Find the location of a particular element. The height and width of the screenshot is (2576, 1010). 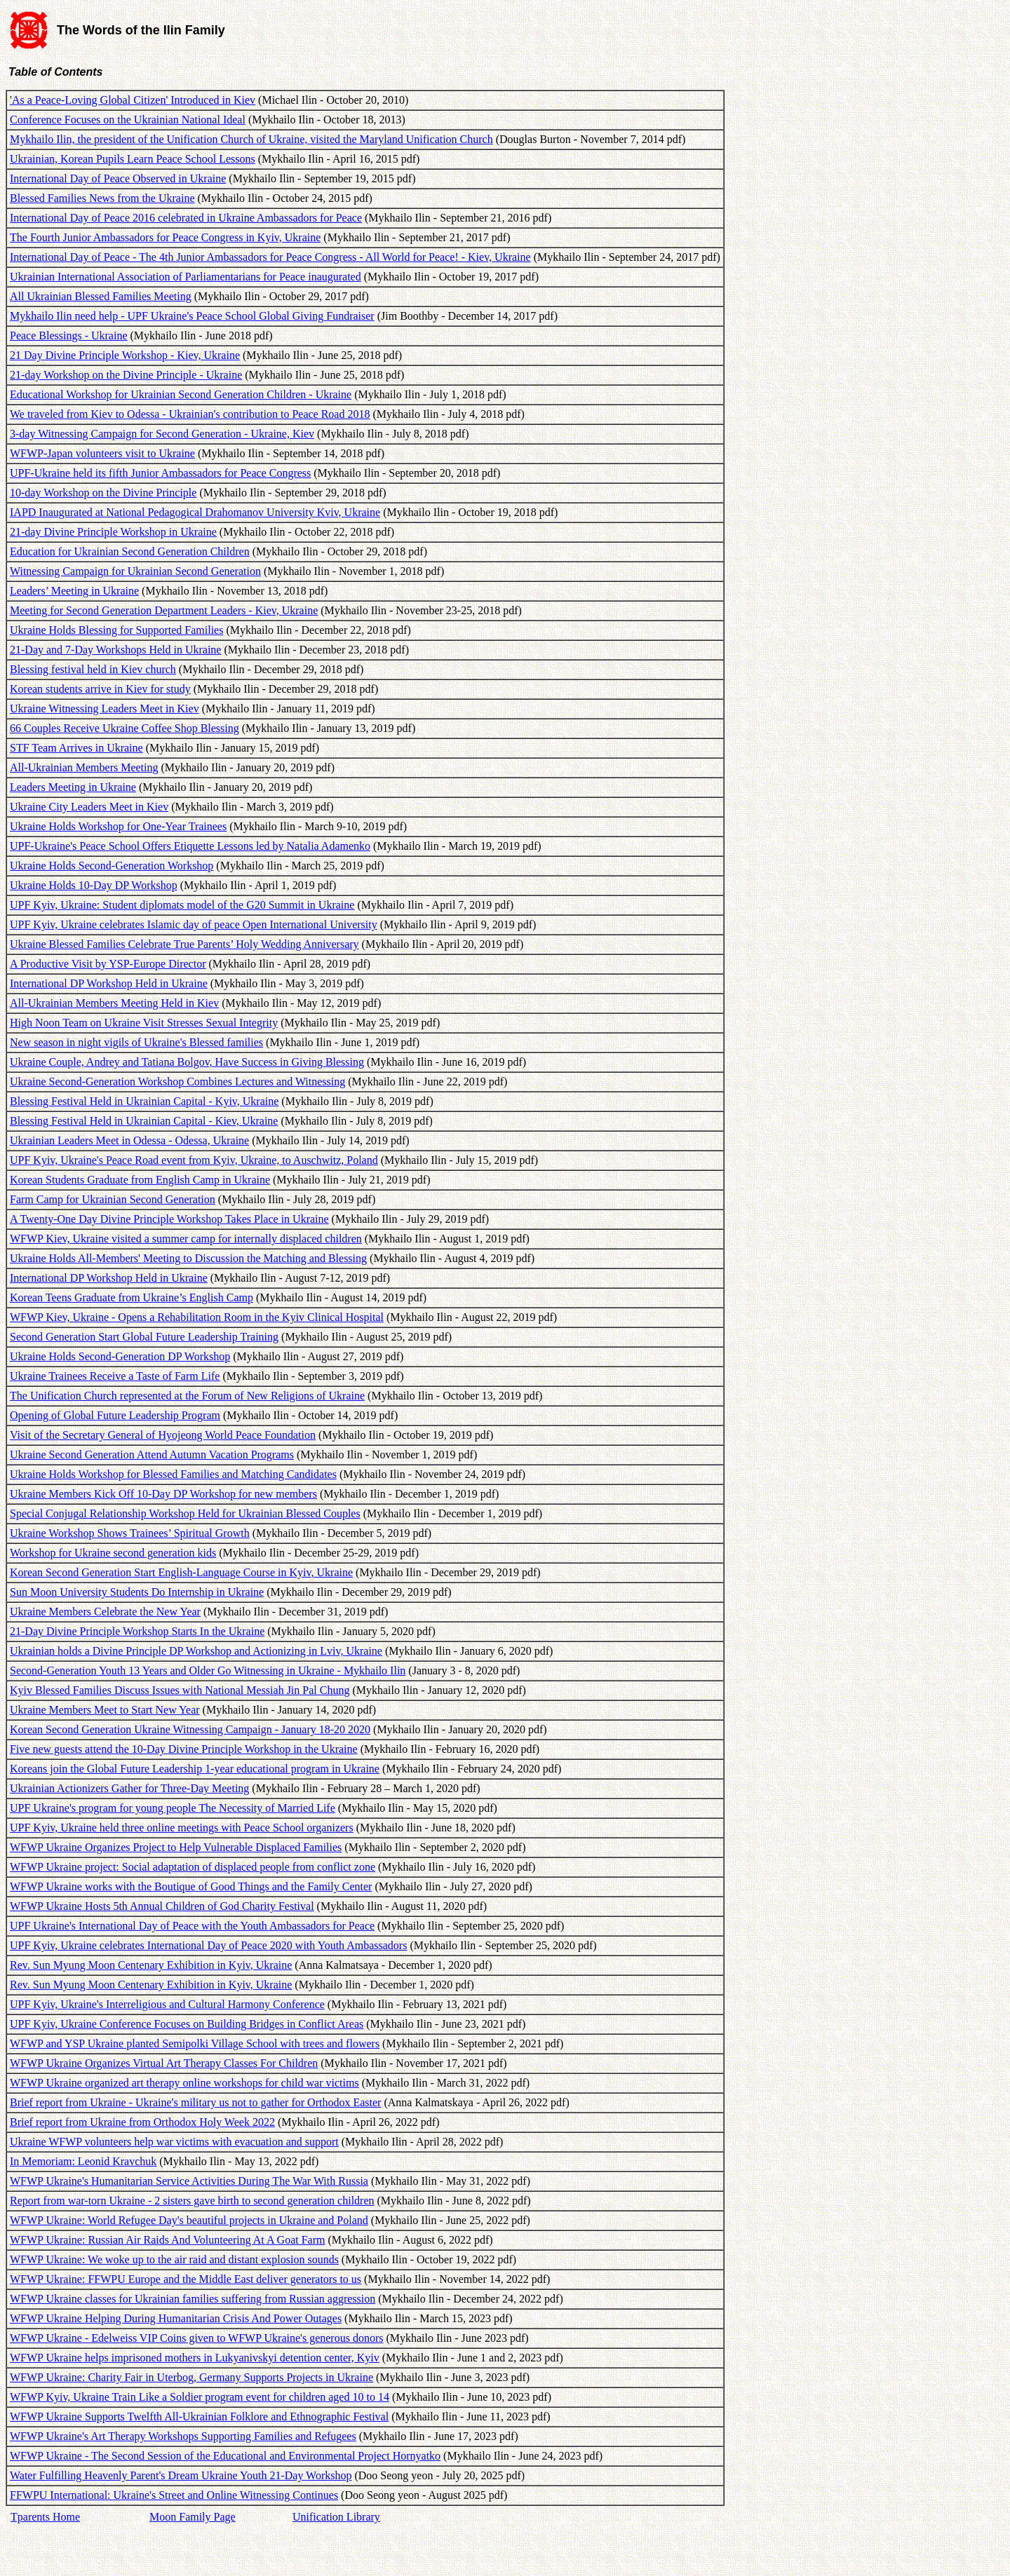

Ukrainian Leaders Meet in Odessa - Odessa, Ukraine is located at coordinates (129, 1140).